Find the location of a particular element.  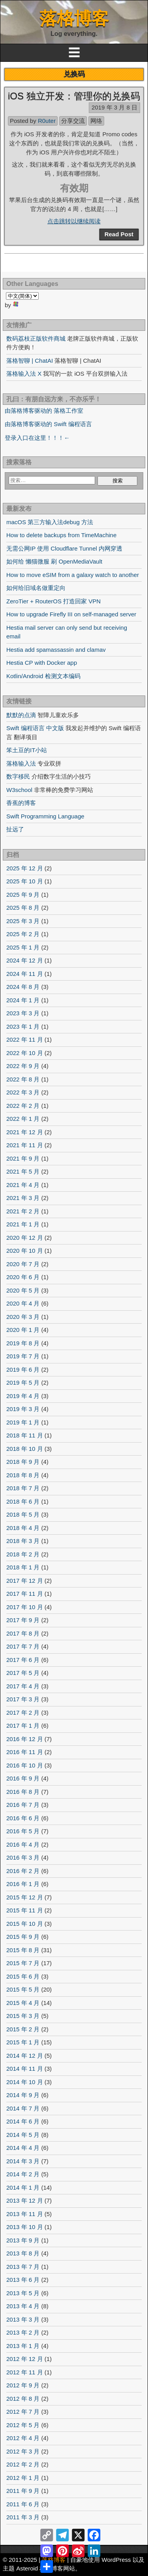

2019 年 1 月 is located at coordinates (22, 1422).